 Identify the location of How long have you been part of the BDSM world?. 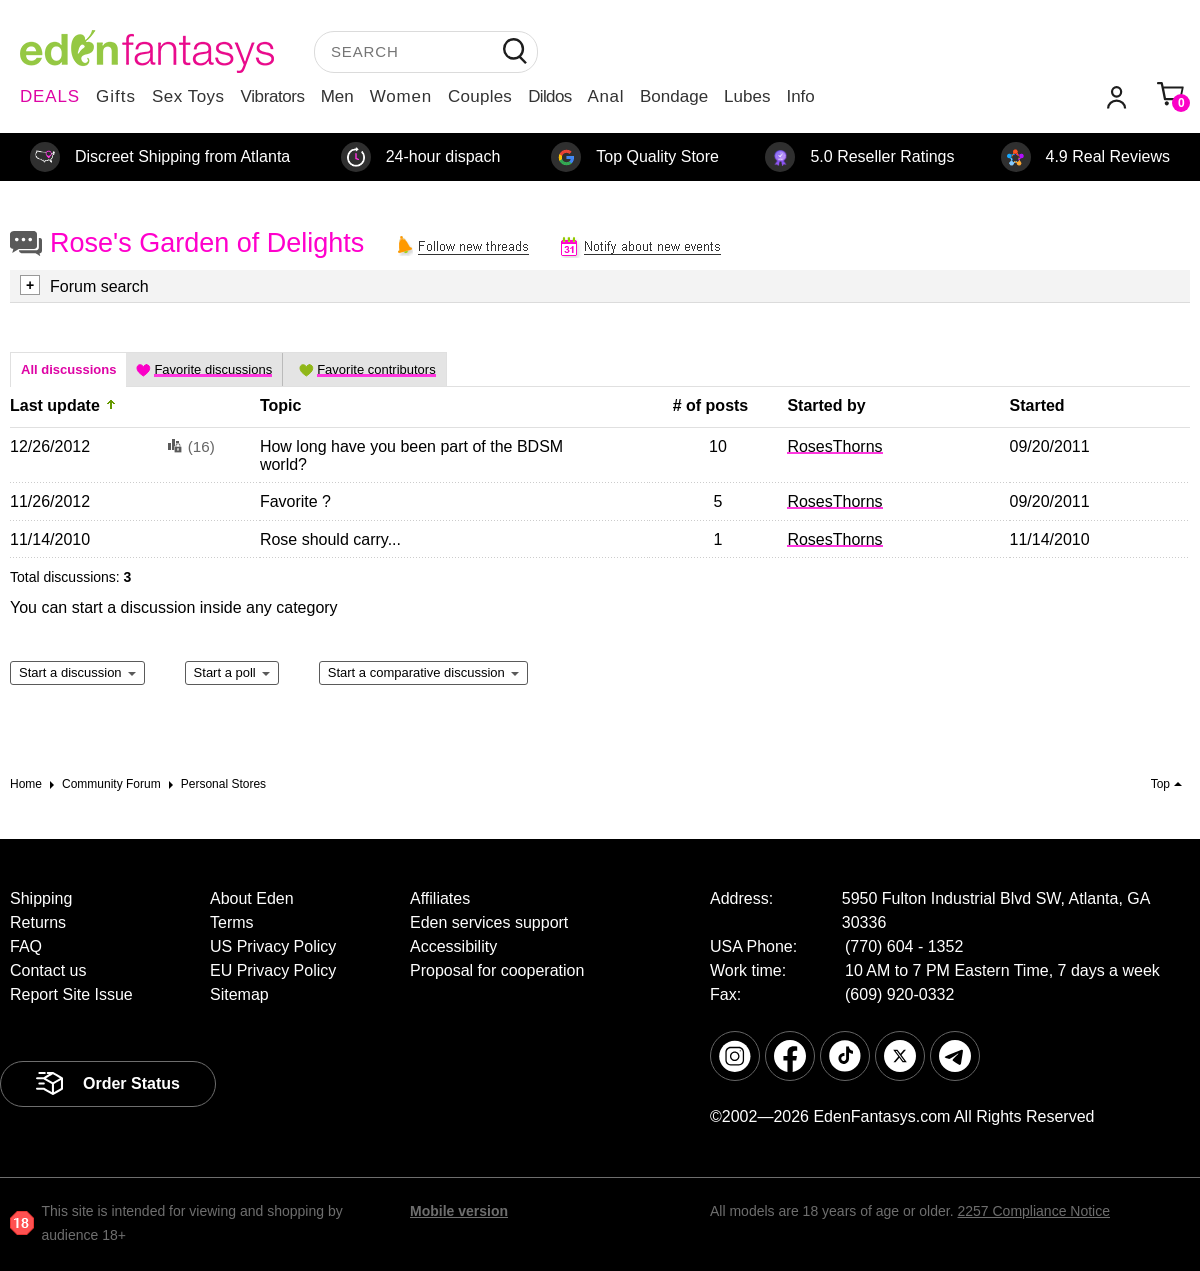
(411, 455).